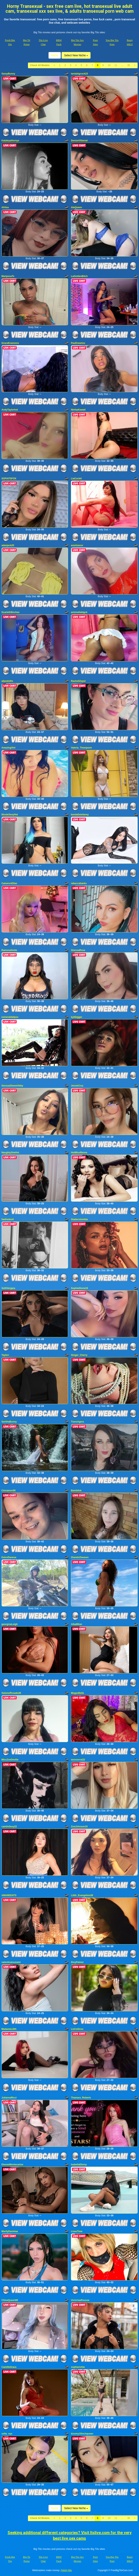 The height and width of the screenshot is (2576, 139). What do you see at coordinates (80, 2300) in the screenshot?
I see `VictoriaaRousse` at bounding box center [80, 2300].